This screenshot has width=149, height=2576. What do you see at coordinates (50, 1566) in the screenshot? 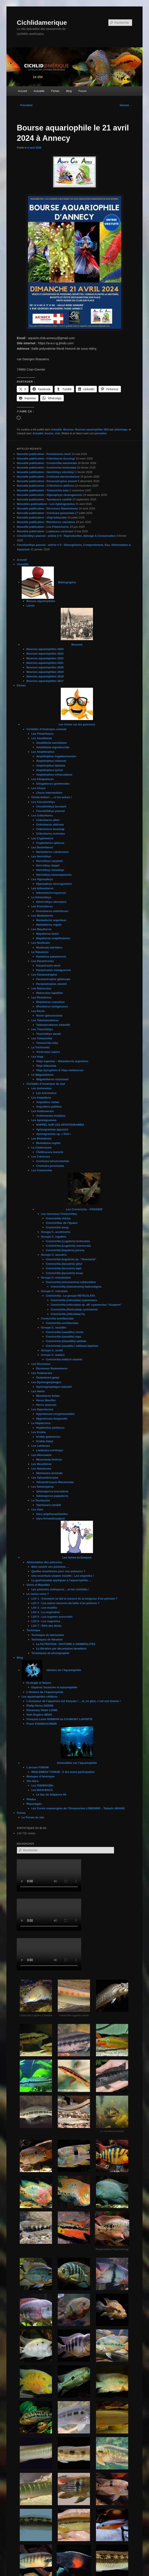
I see `Bien nourrir ses poissons …` at bounding box center [50, 1566].